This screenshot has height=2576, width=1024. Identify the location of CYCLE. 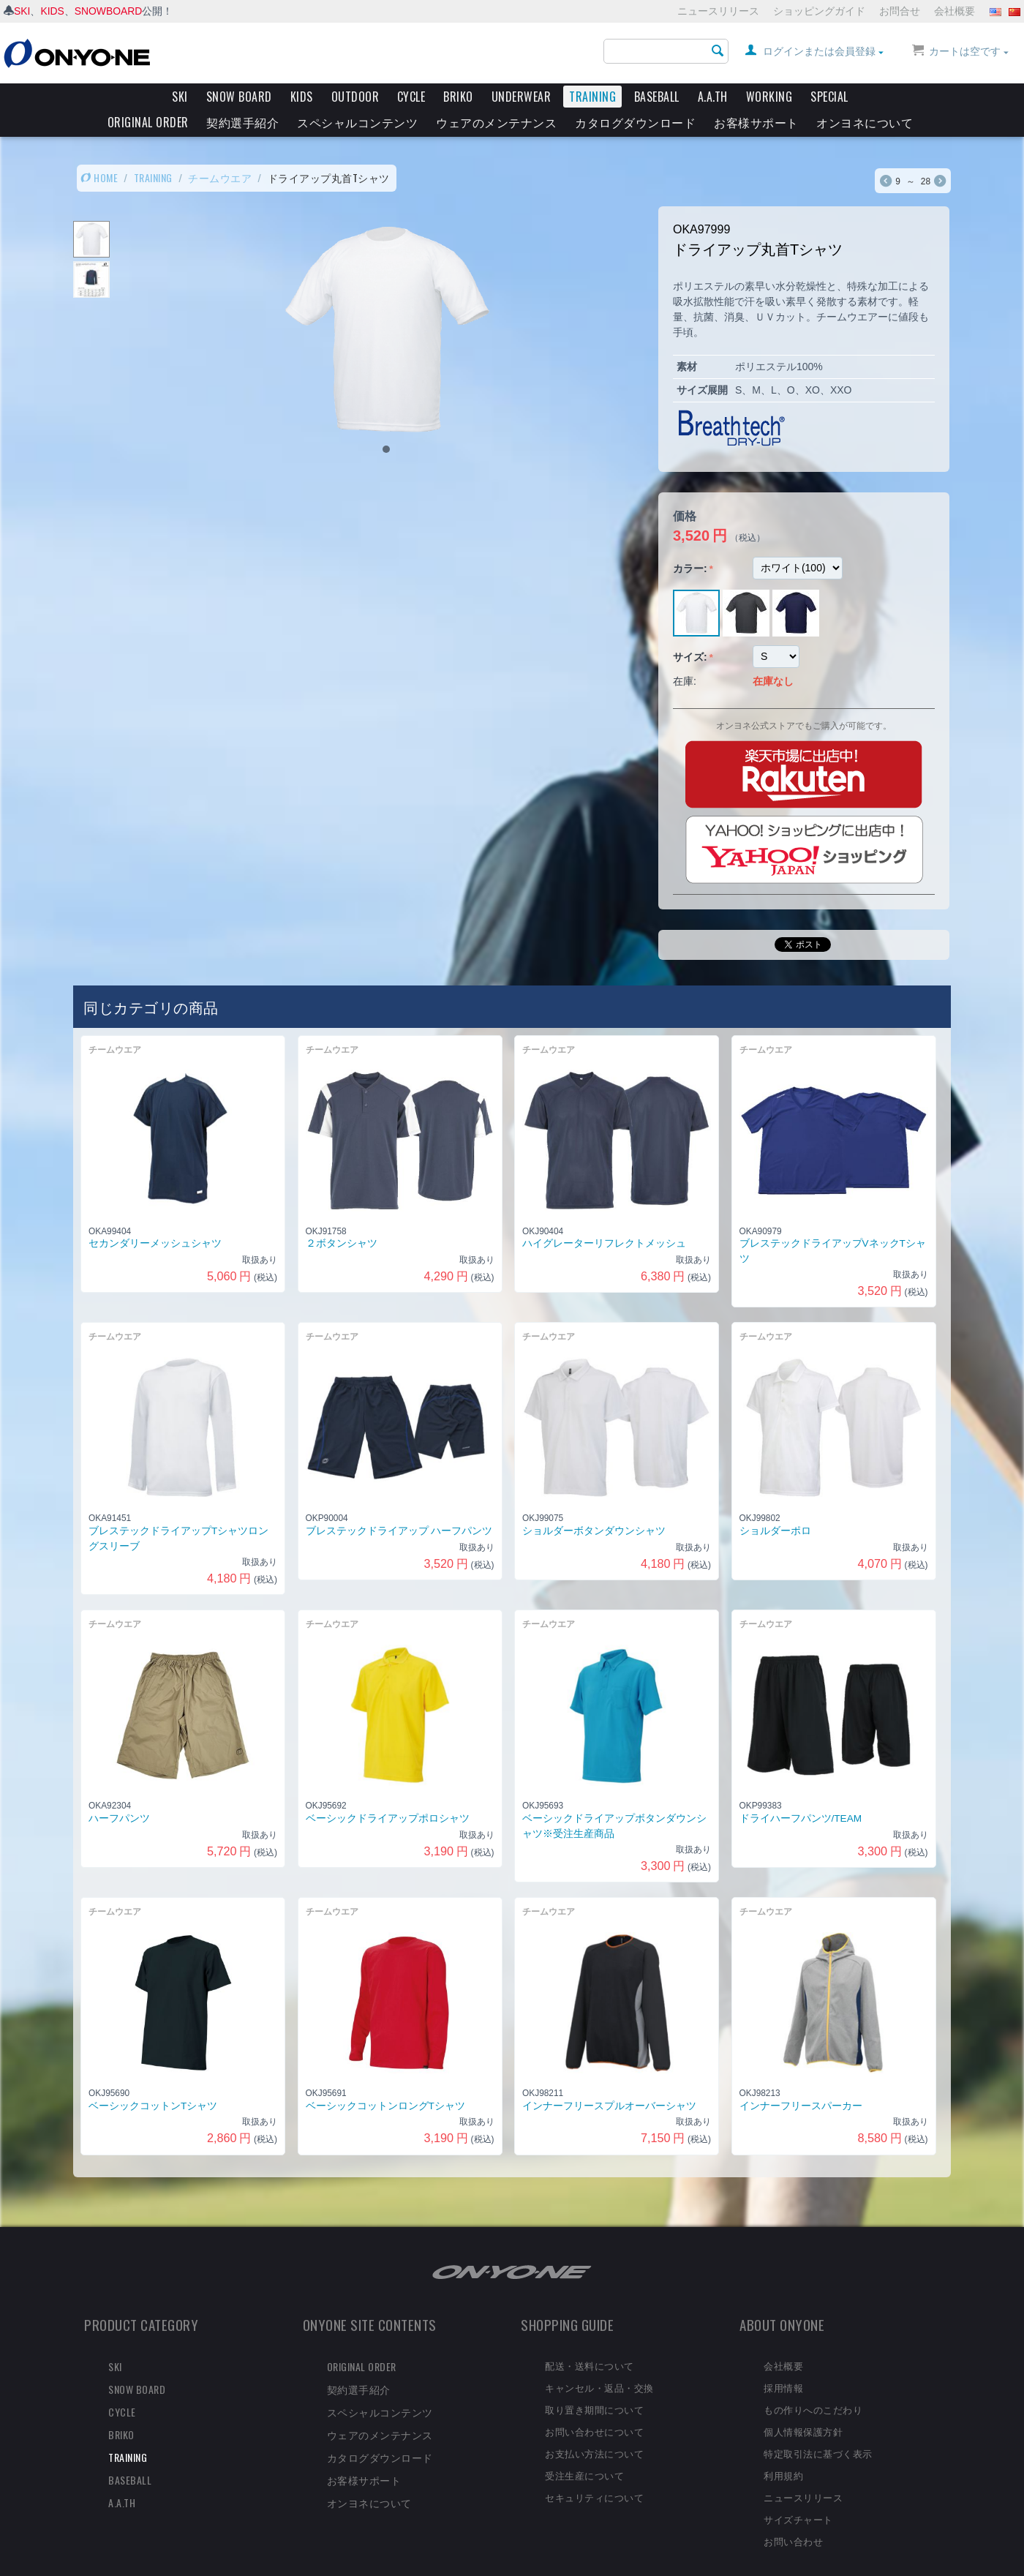
(411, 96).